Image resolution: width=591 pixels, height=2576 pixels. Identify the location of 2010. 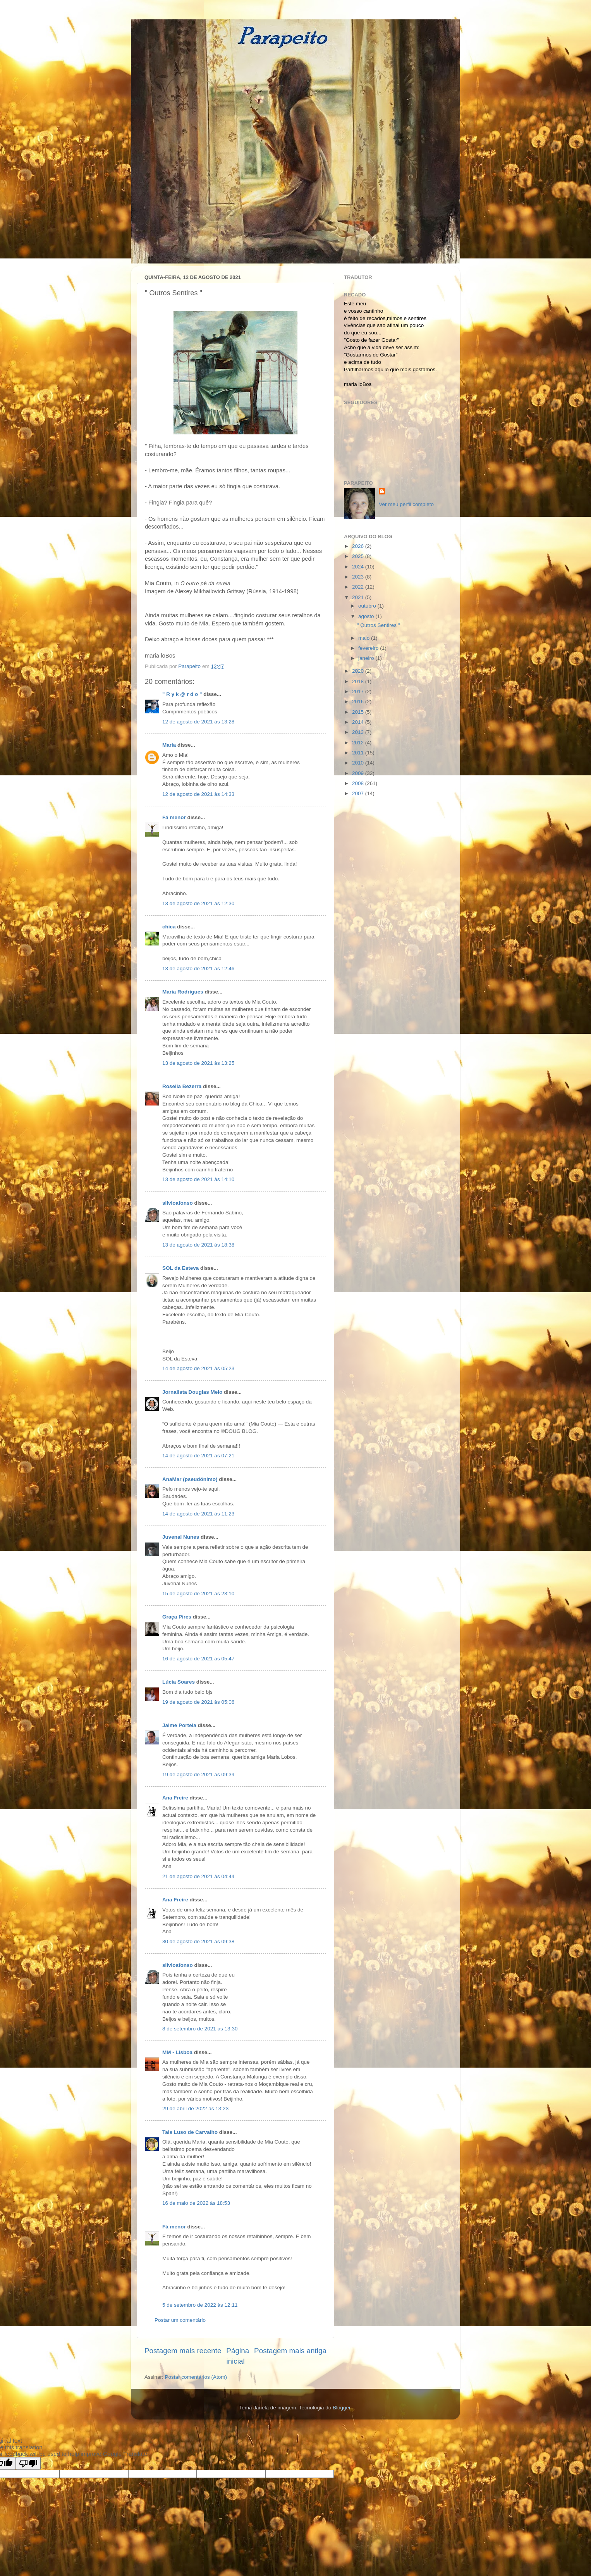
(358, 763).